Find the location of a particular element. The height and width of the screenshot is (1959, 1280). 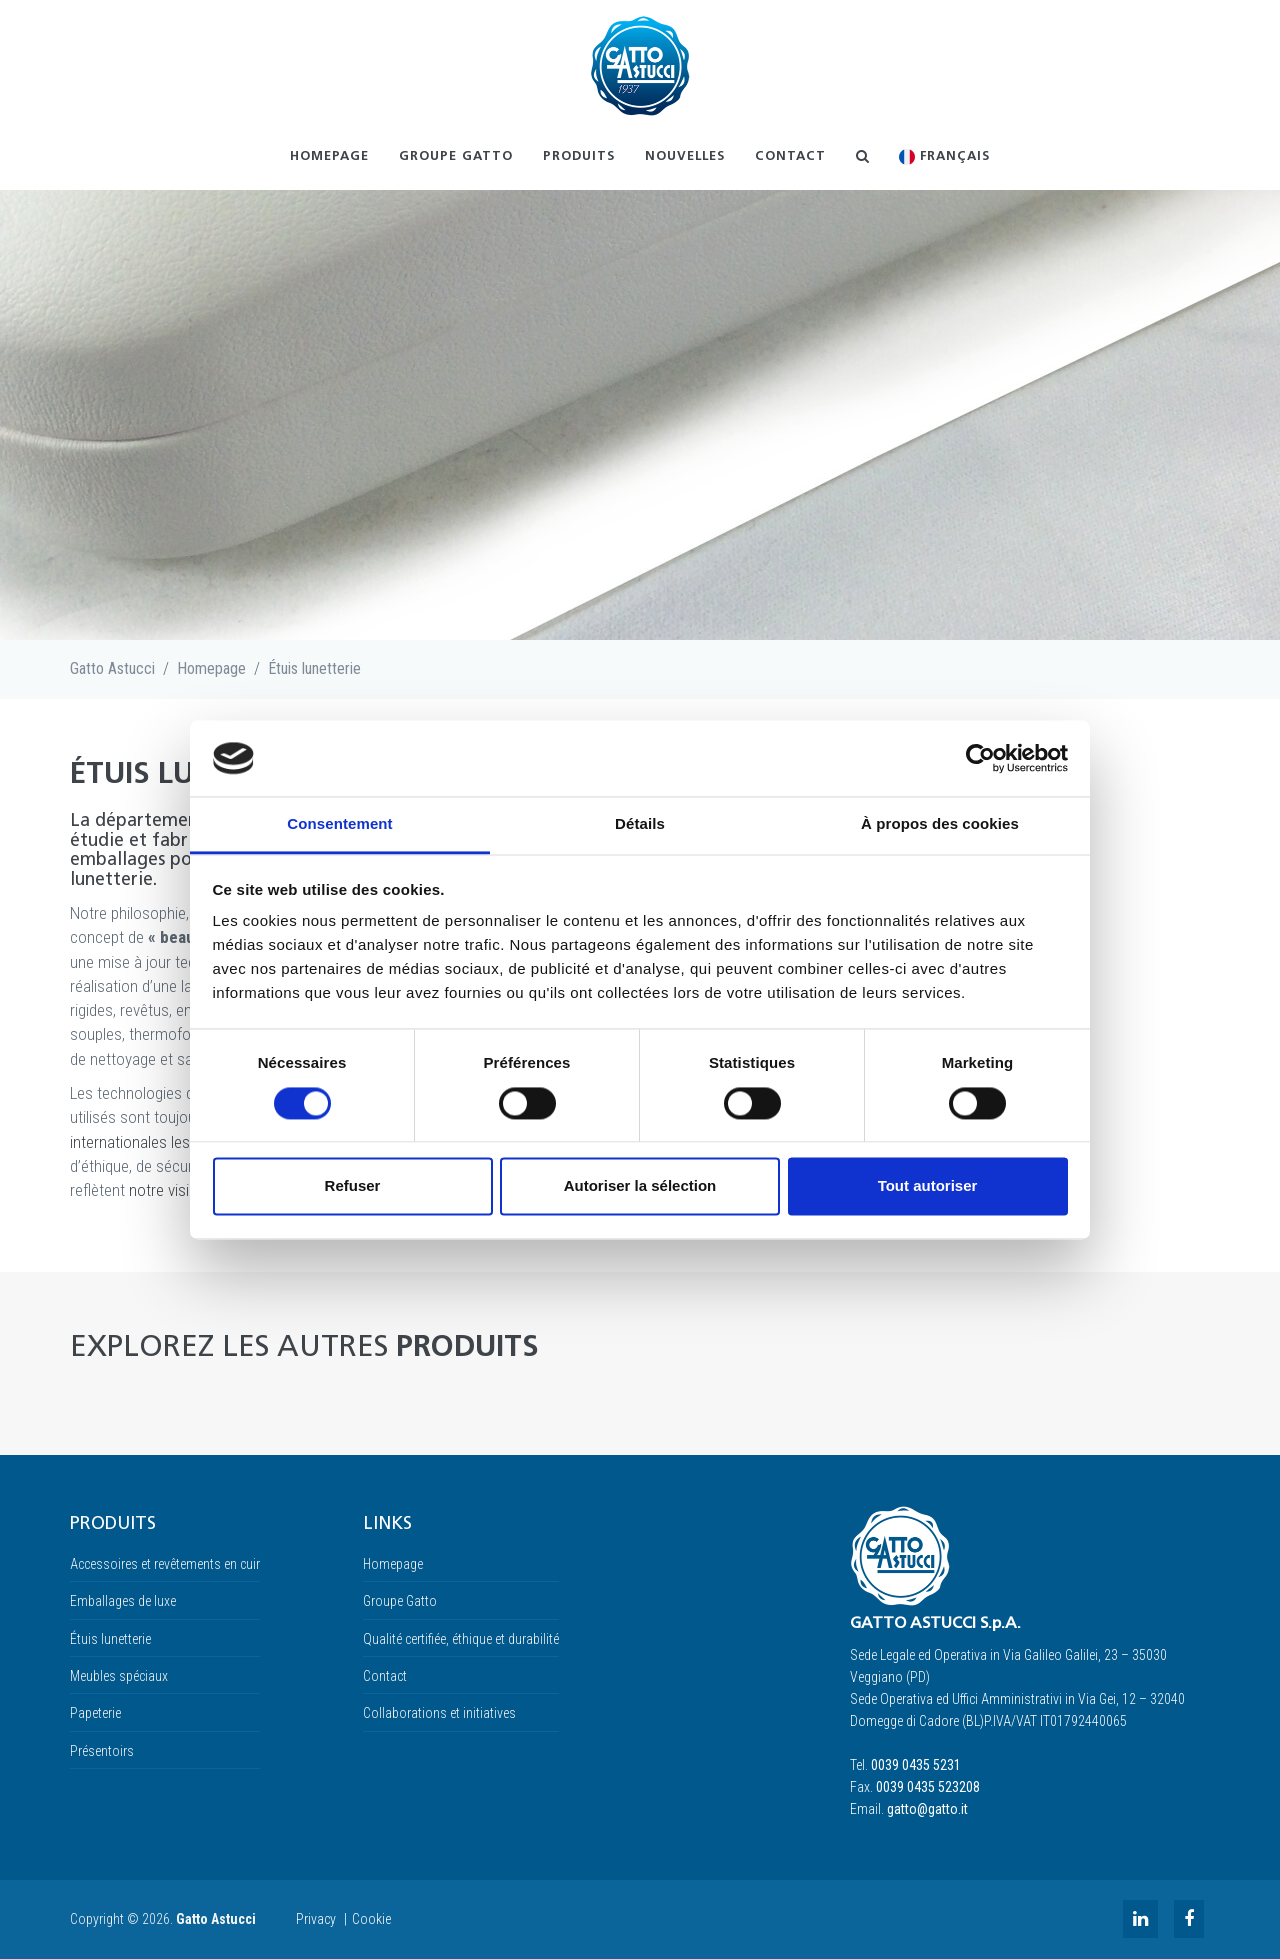

Gatto Astucci is located at coordinates (112, 668).